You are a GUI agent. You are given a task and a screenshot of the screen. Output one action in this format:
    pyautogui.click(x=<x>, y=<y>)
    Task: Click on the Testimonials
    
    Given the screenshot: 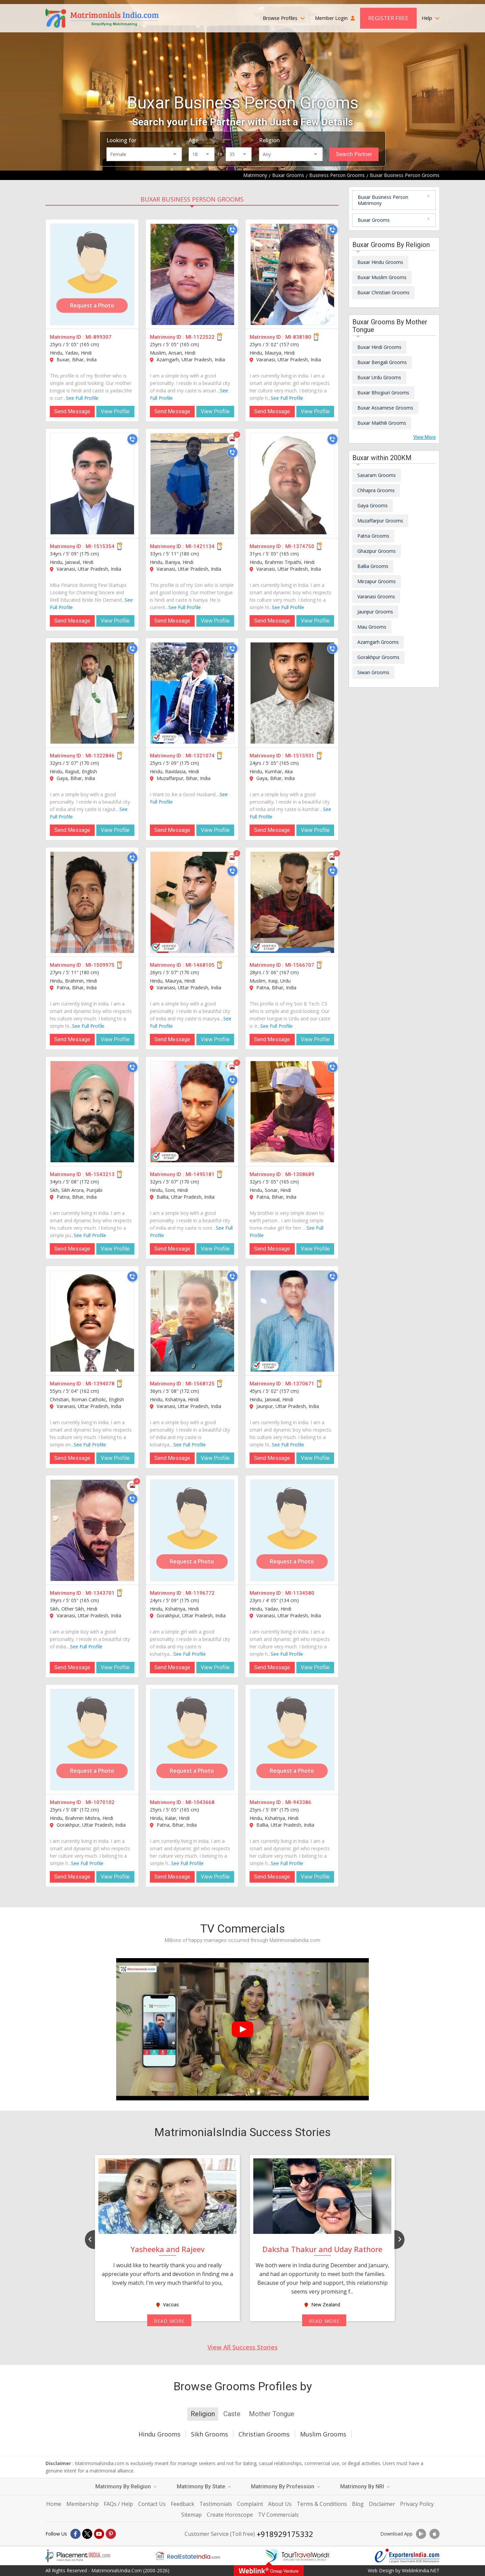 What is the action you would take?
    pyautogui.click(x=215, y=2504)
    